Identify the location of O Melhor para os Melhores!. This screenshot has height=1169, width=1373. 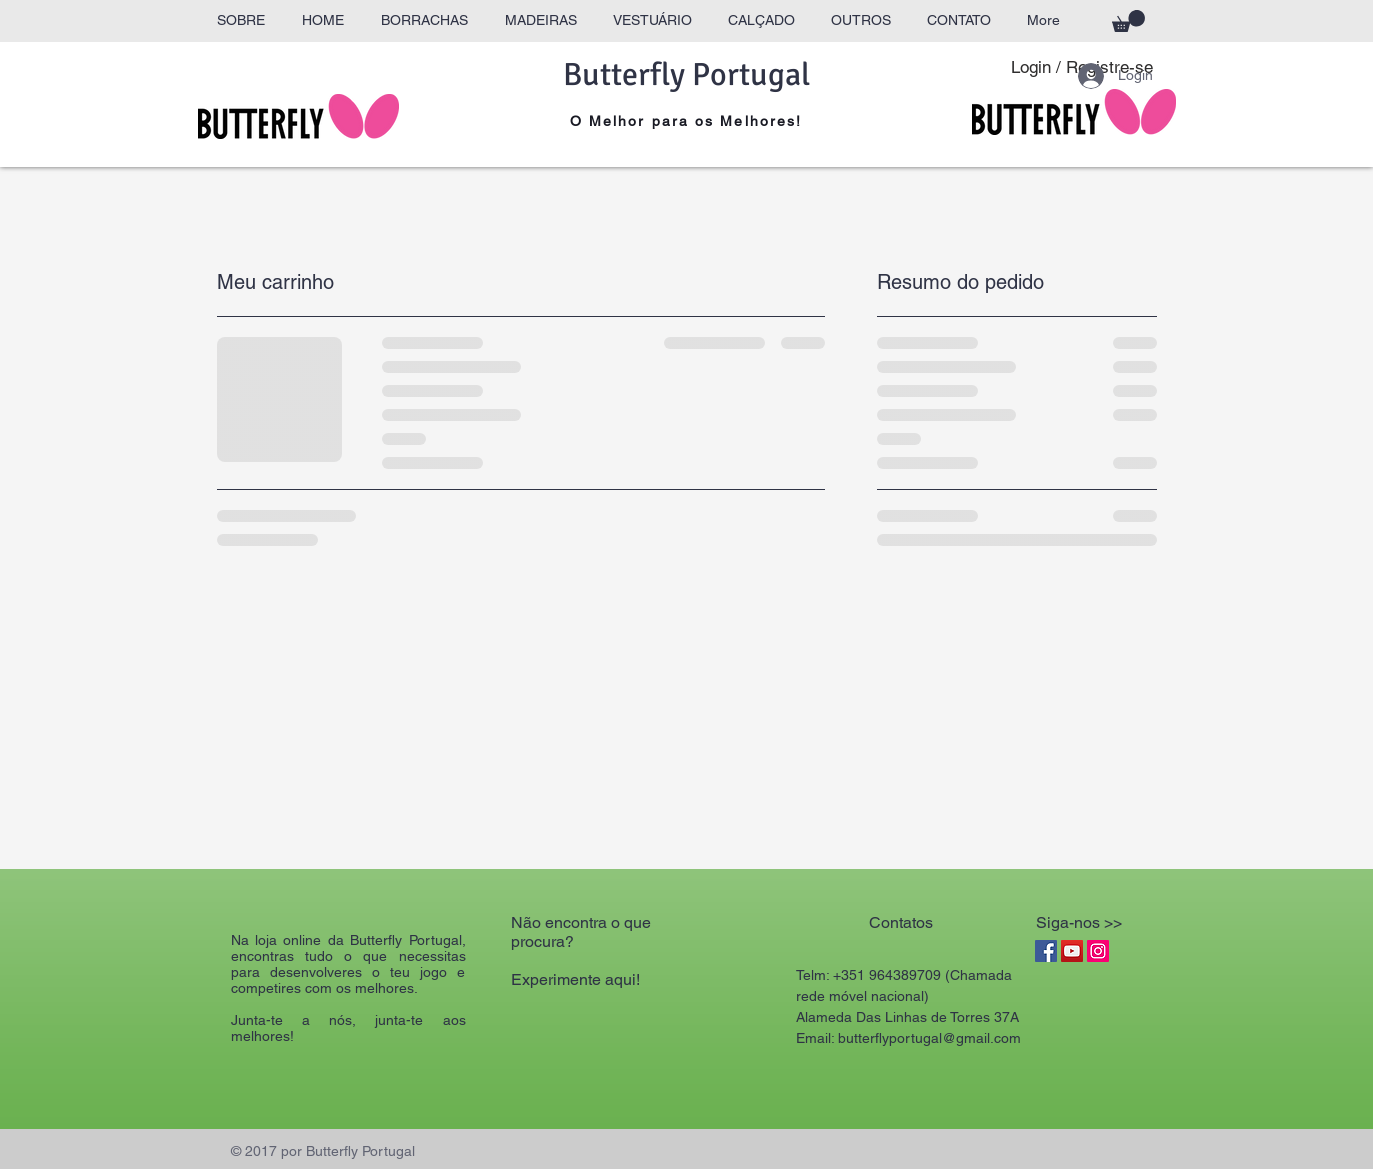
(686, 121).